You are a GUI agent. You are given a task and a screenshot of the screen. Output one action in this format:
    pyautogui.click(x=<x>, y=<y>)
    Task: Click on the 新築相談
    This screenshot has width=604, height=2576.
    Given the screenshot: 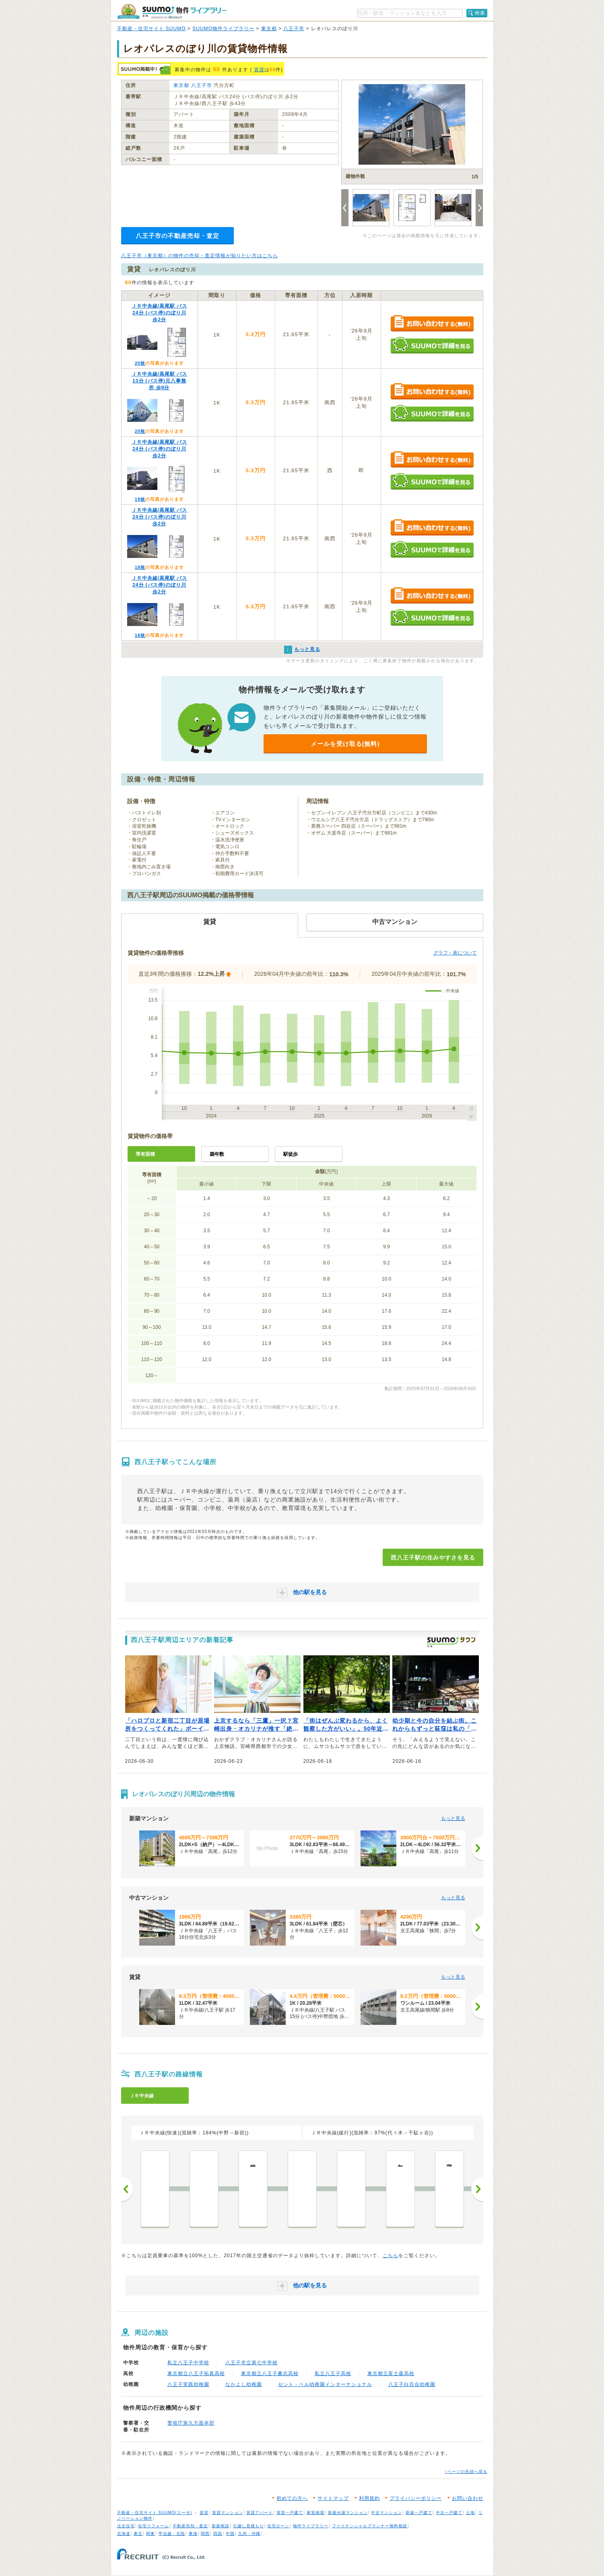 What is the action you would take?
    pyautogui.click(x=220, y=2526)
    